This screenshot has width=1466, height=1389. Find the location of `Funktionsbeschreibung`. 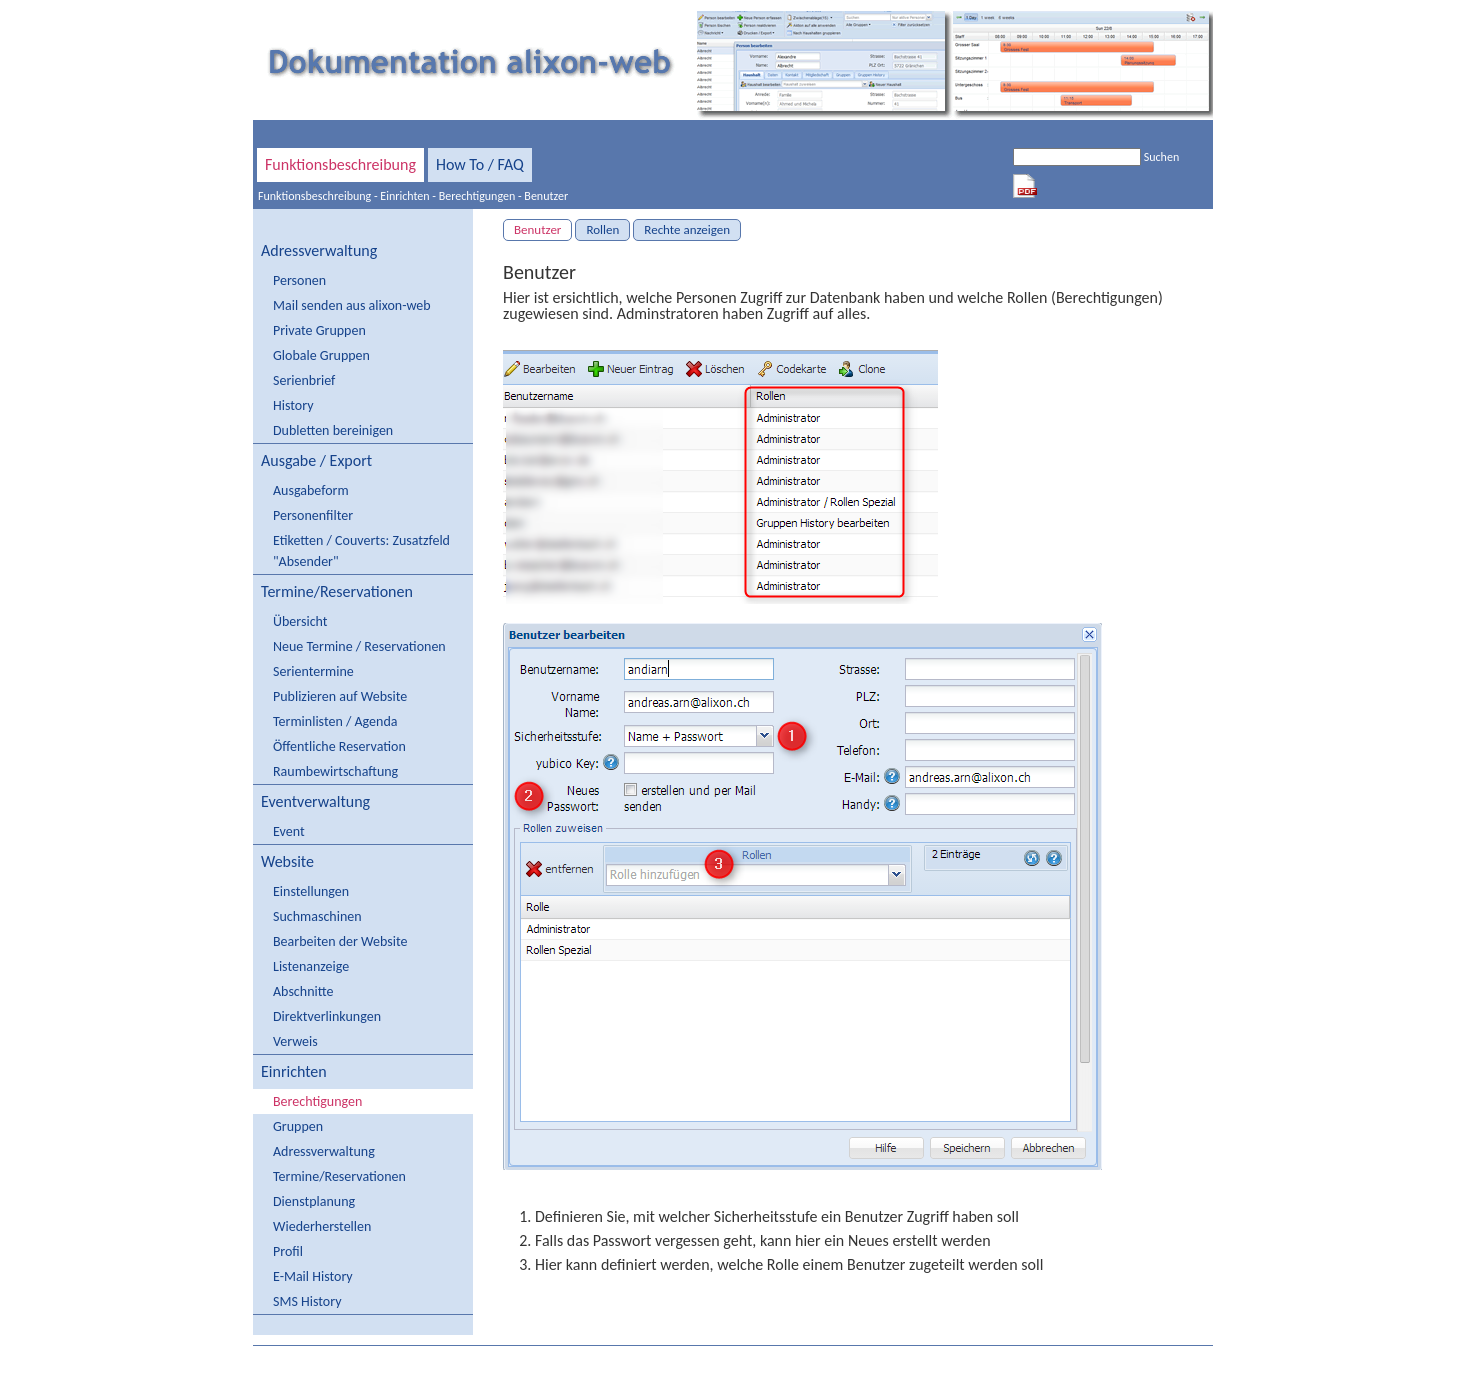

Funktionsbeschreibung is located at coordinates (340, 164).